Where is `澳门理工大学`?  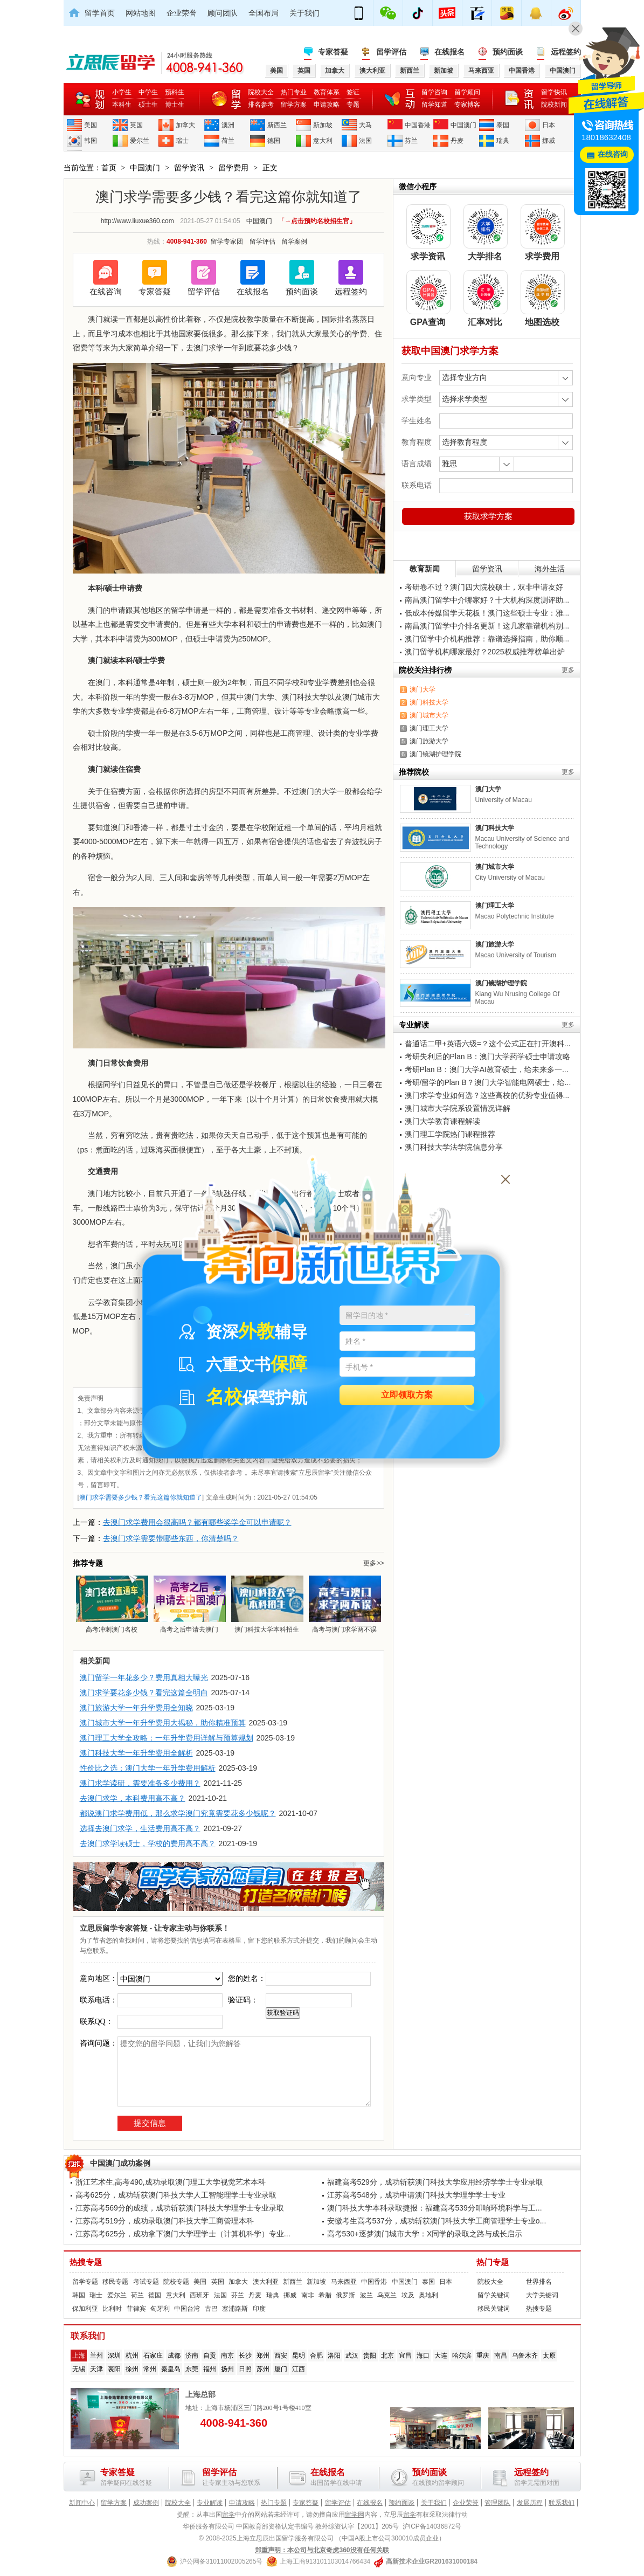 澳门理工大学 is located at coordinates (429, 728).